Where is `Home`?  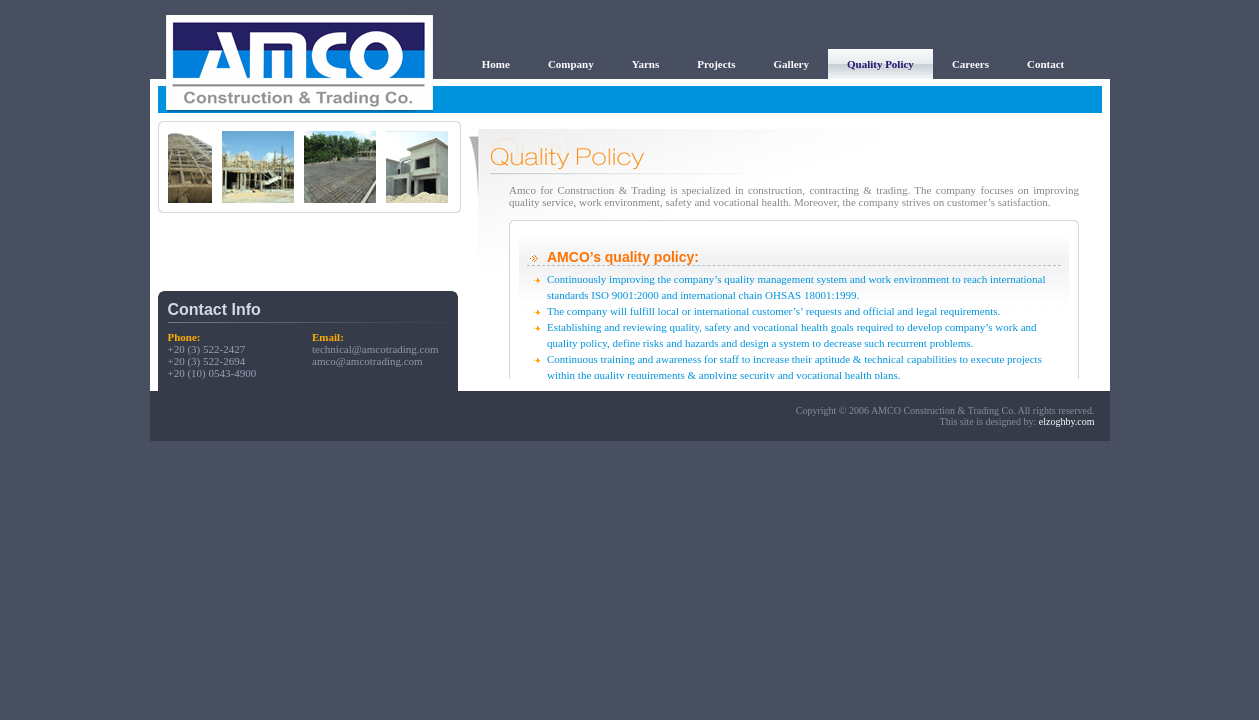
Home is located at coordinates (496, 64).